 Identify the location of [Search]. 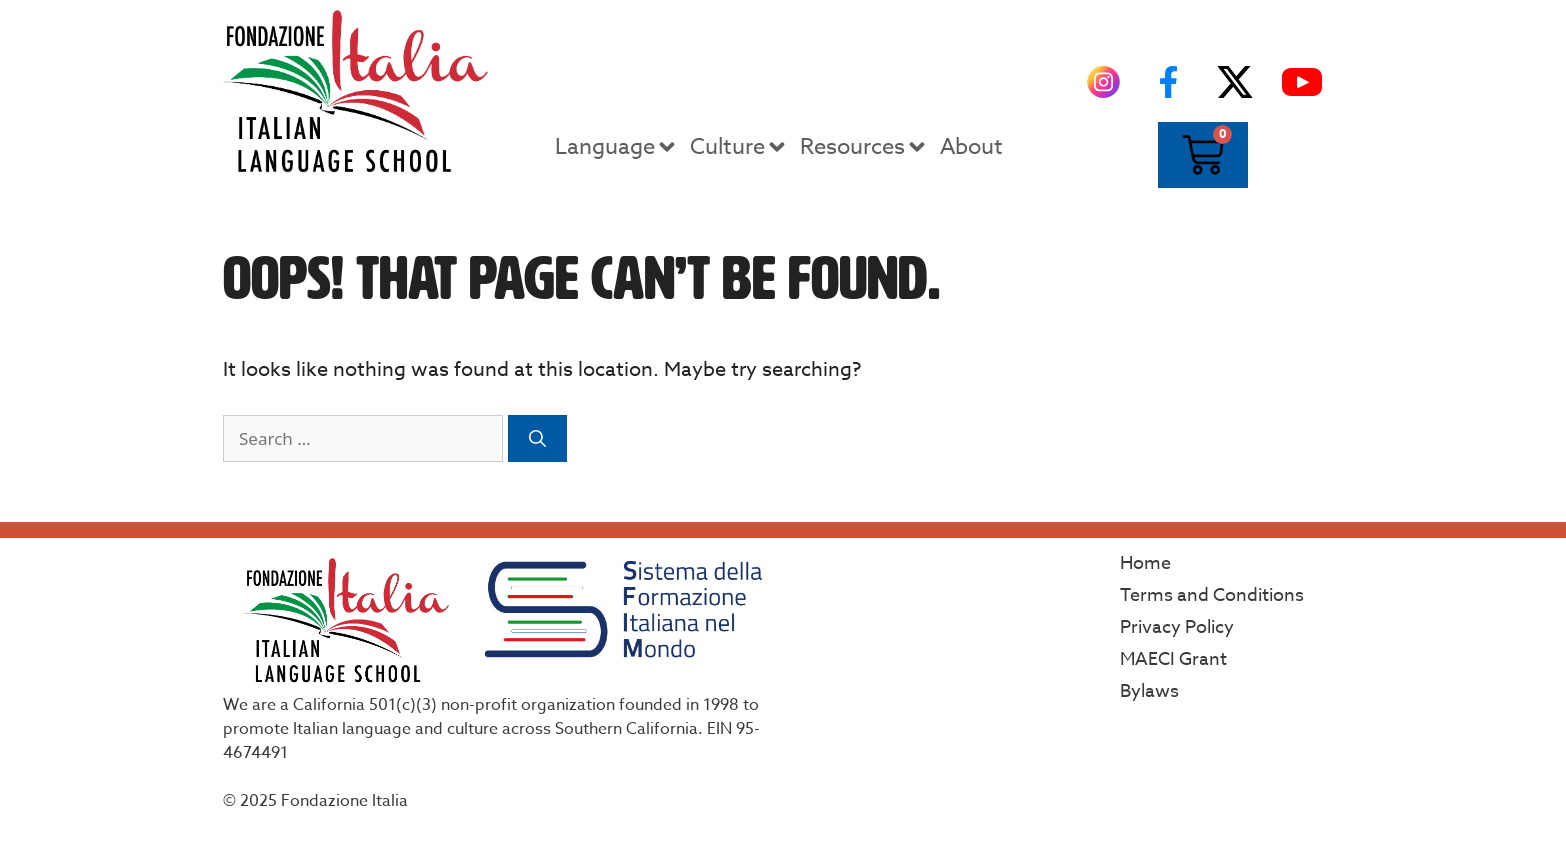
(537, 439).